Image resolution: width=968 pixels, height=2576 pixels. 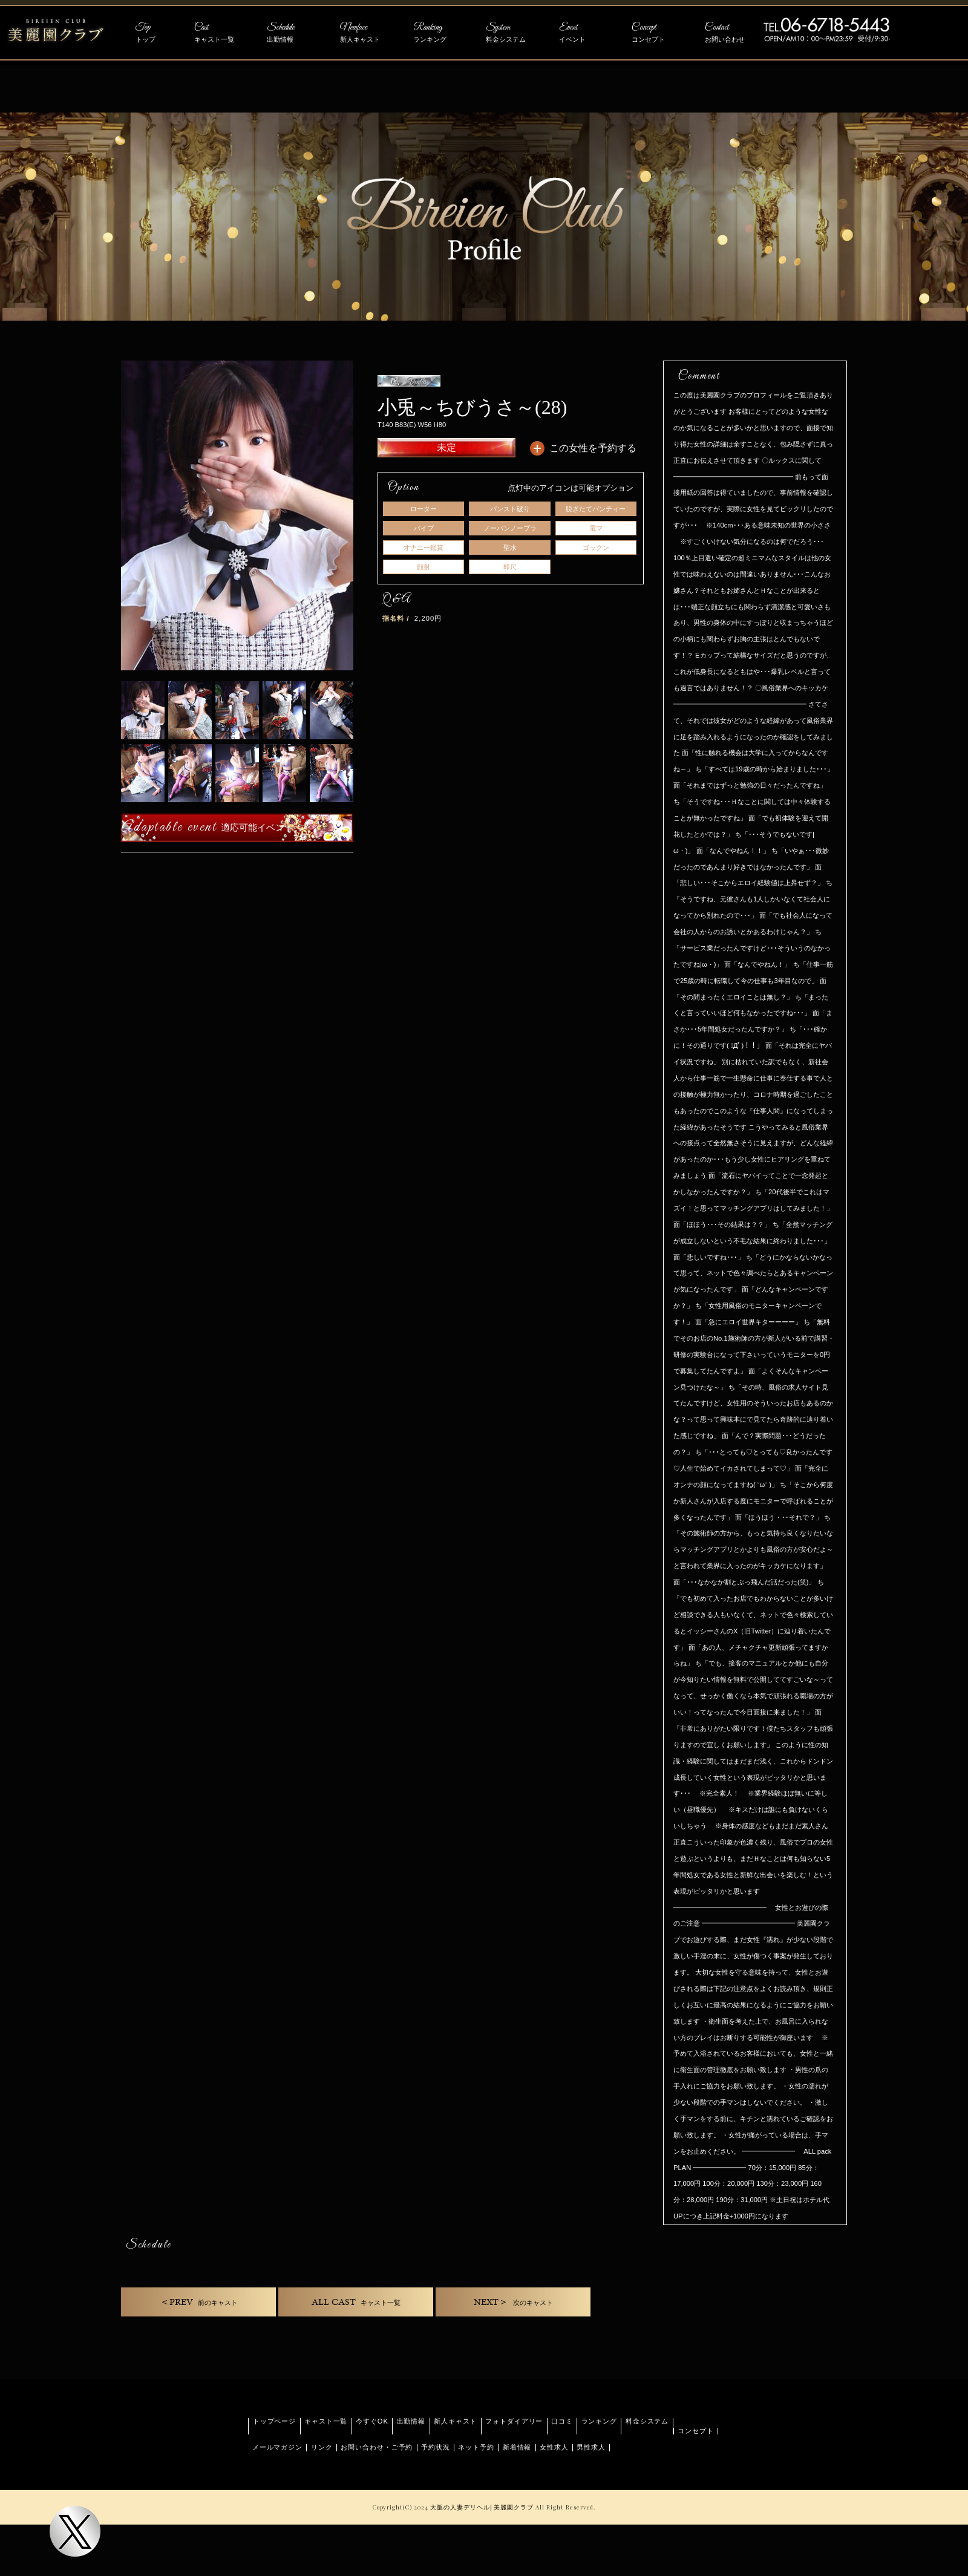 I want to click on フォトダイアリー, so click(x=514, y=2421).